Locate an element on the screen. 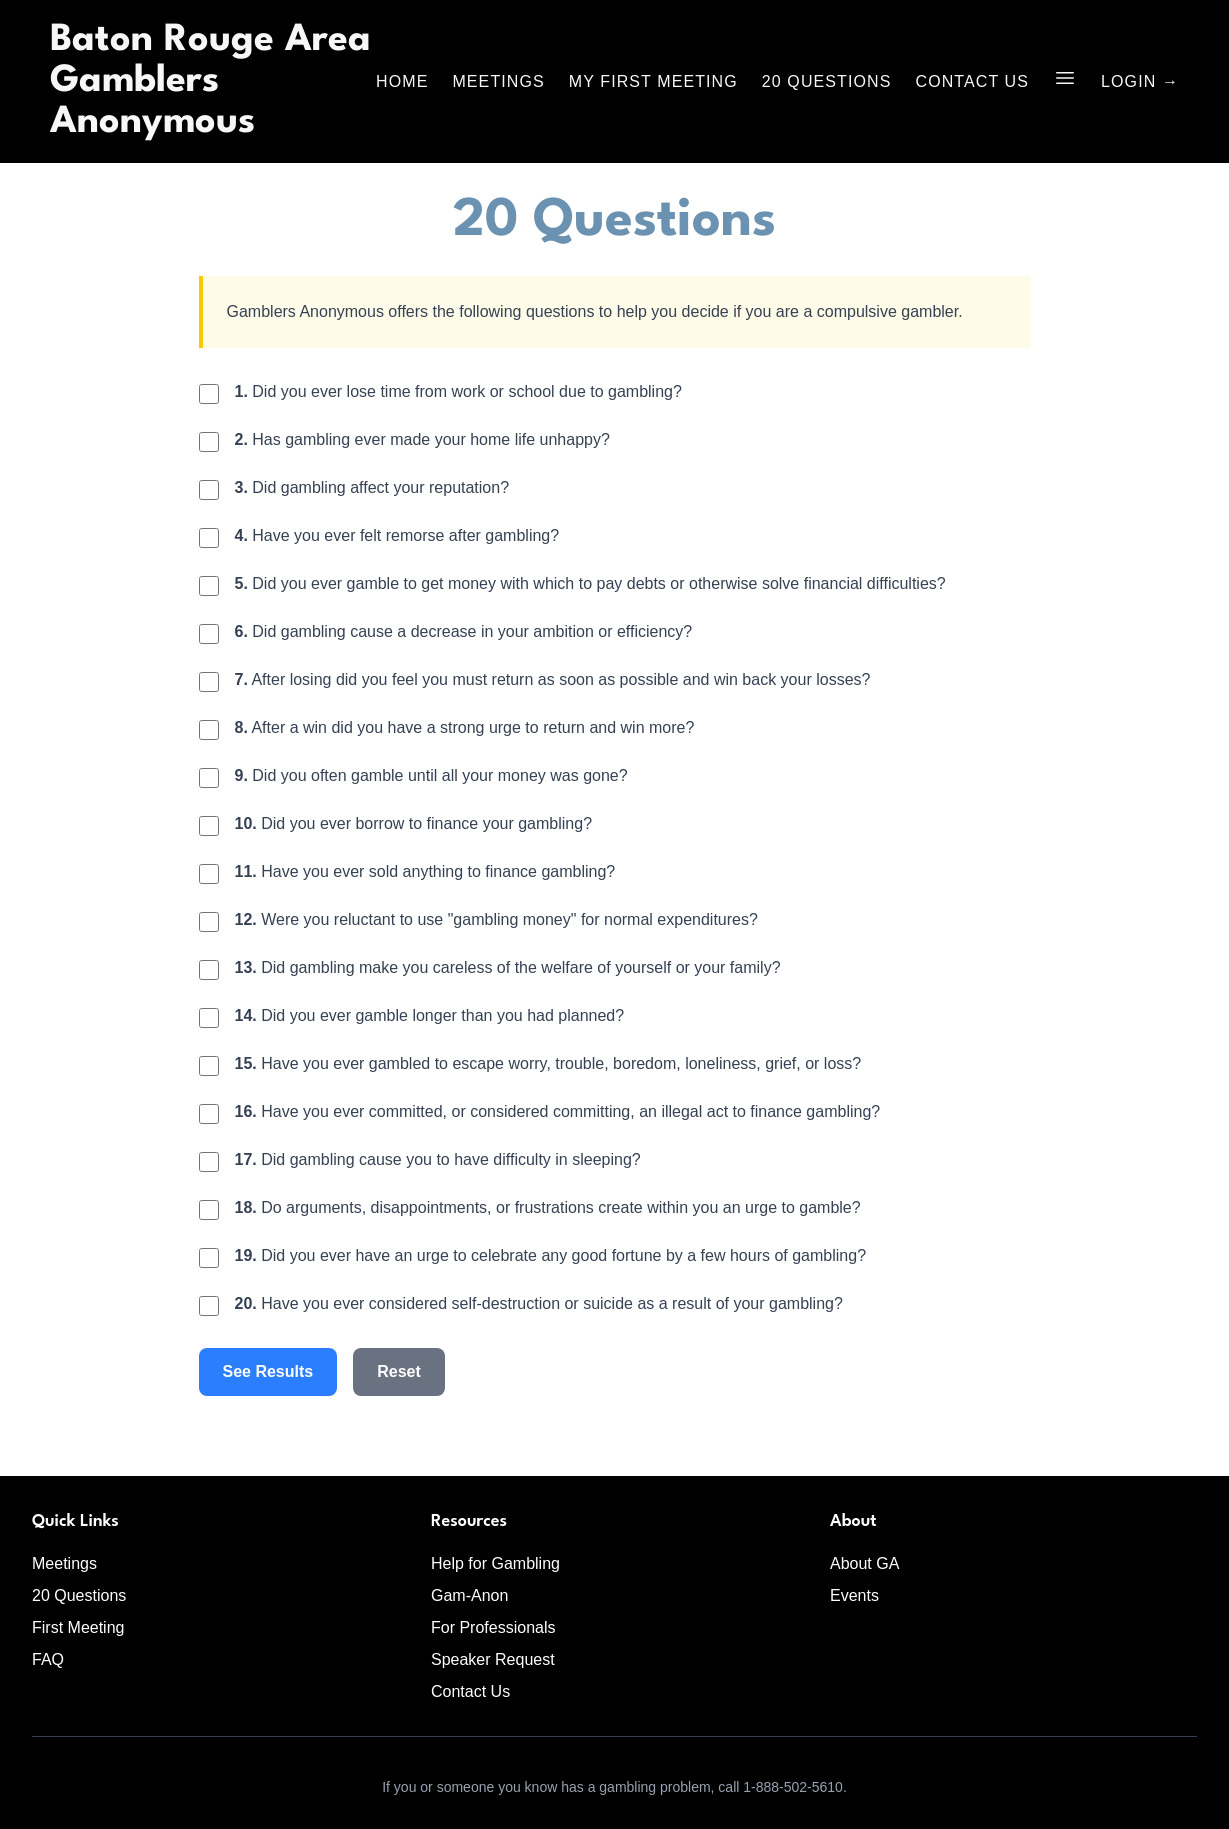 The width and height of the screenshot is (1229, 1829). Help for Gambling is located at coordinates (495, 1563).